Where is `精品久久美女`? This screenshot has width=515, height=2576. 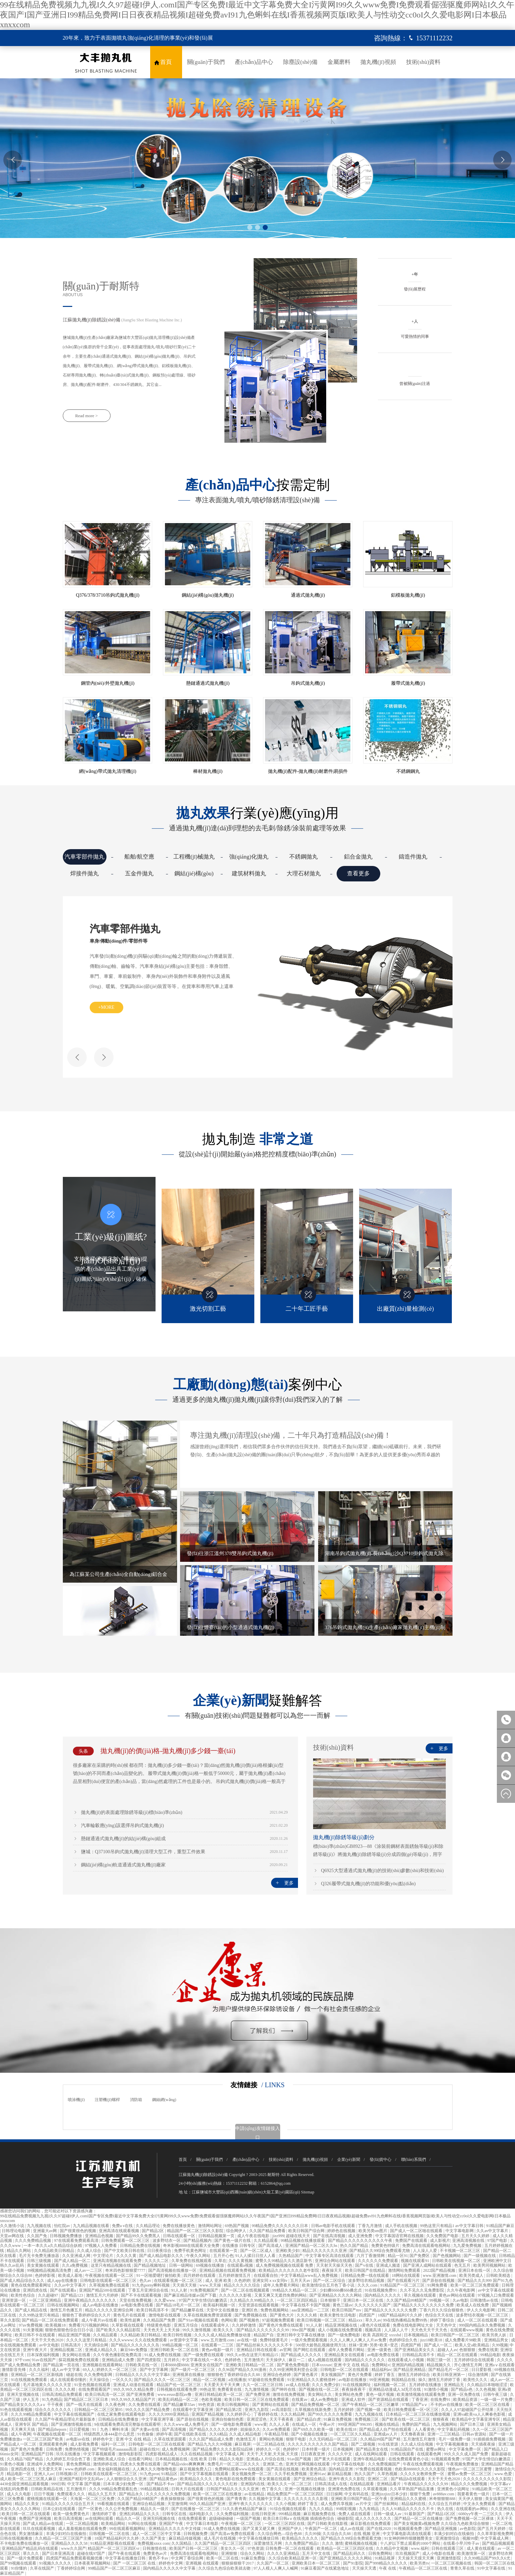
精品久久美女 is located at coordinates (27, 2503).